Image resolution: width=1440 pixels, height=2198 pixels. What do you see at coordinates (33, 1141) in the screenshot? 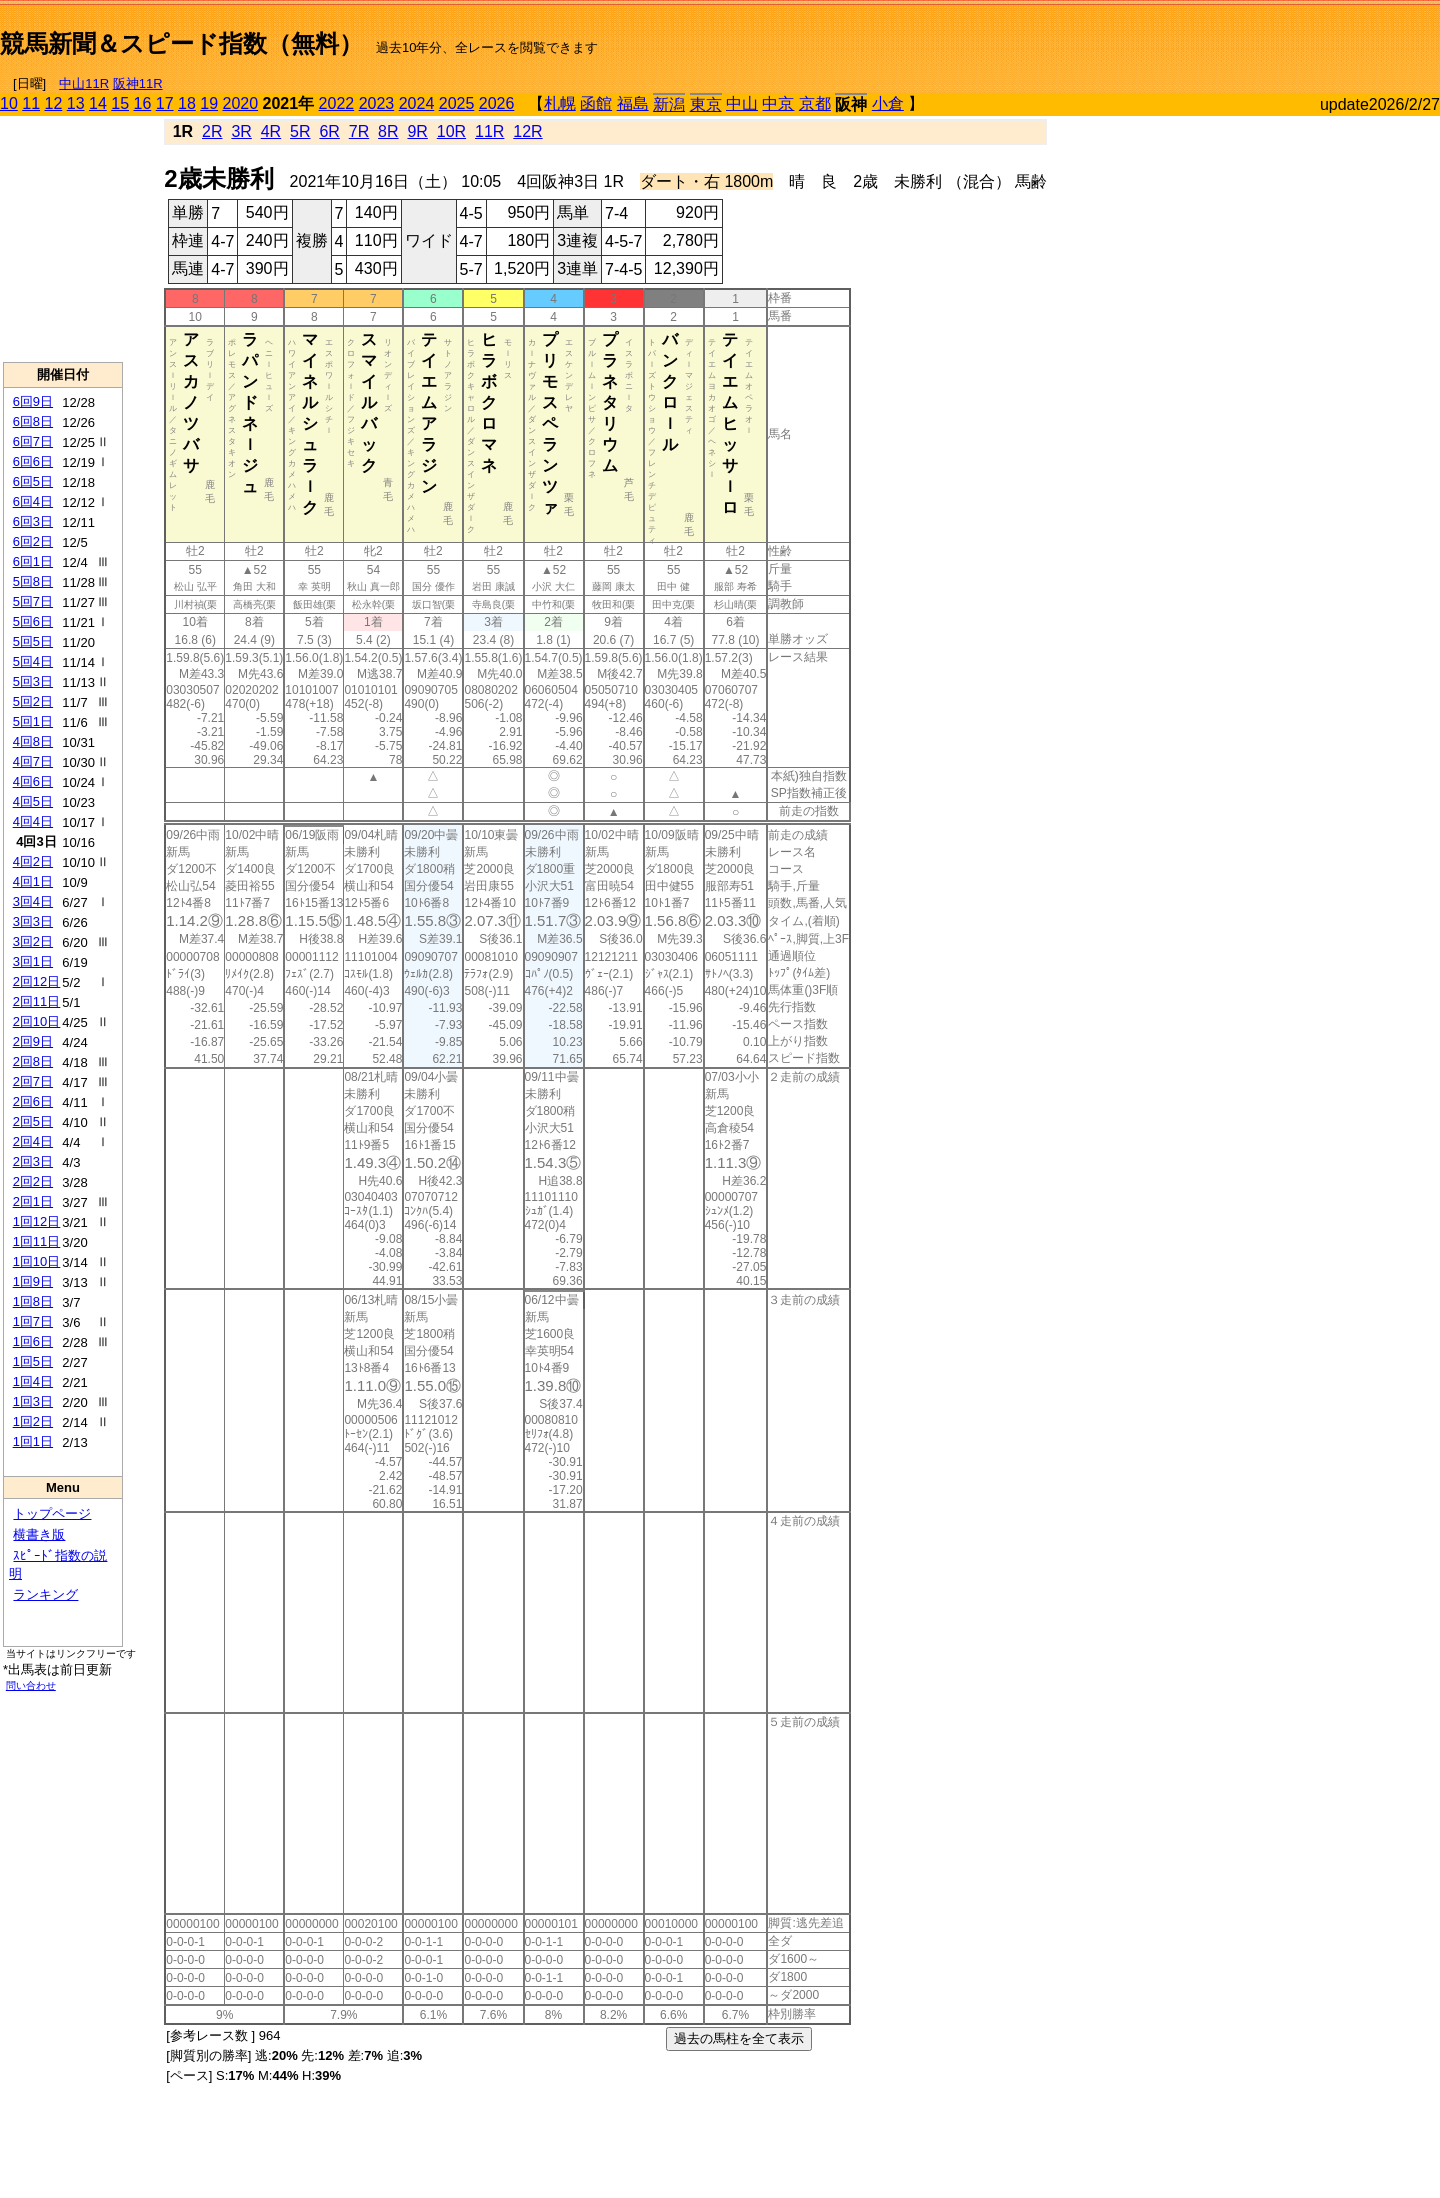
I see `2回4日` at bounding box center [33, 1141].